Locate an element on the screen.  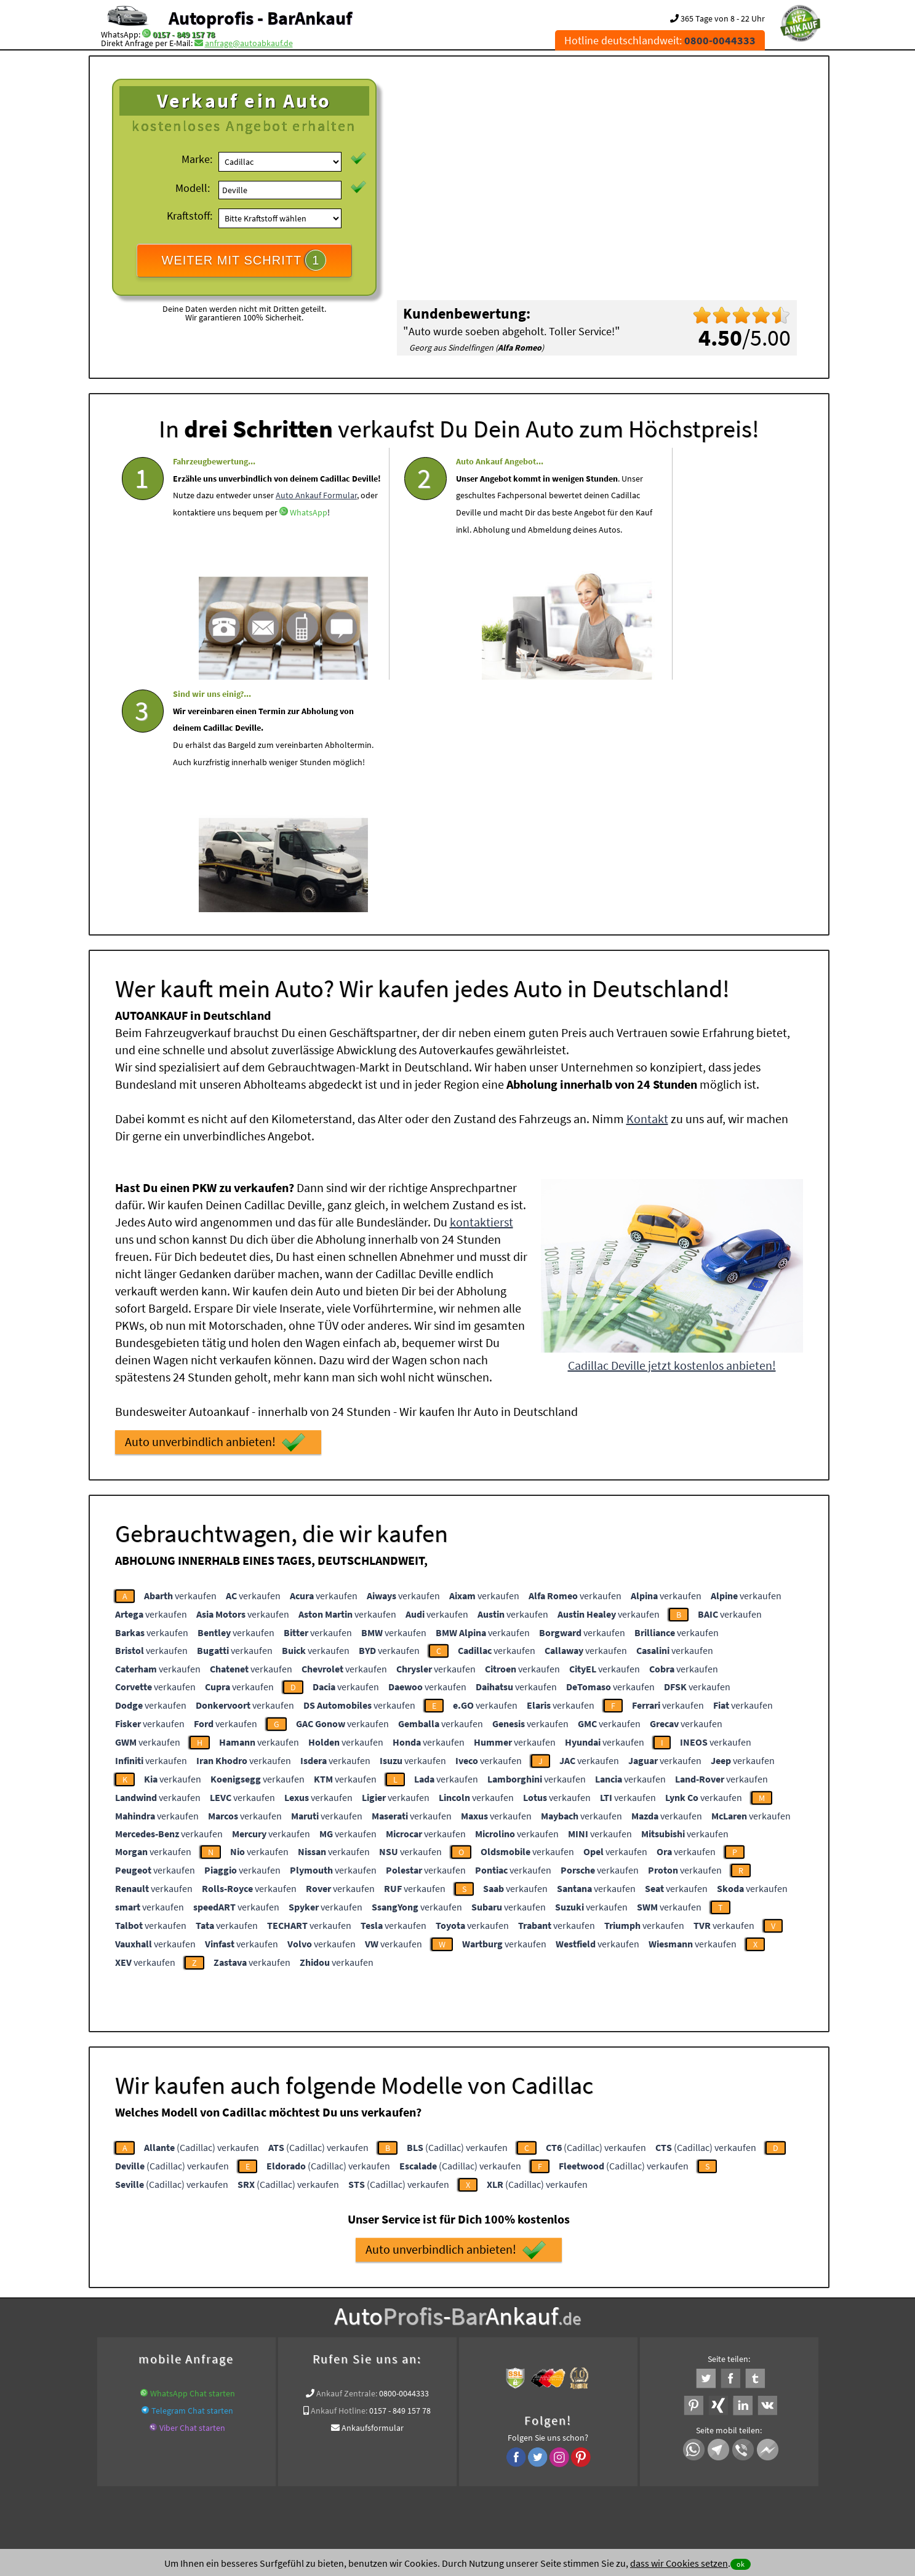
Hotline deutschlandweit: is located at coordinates (660, 40).